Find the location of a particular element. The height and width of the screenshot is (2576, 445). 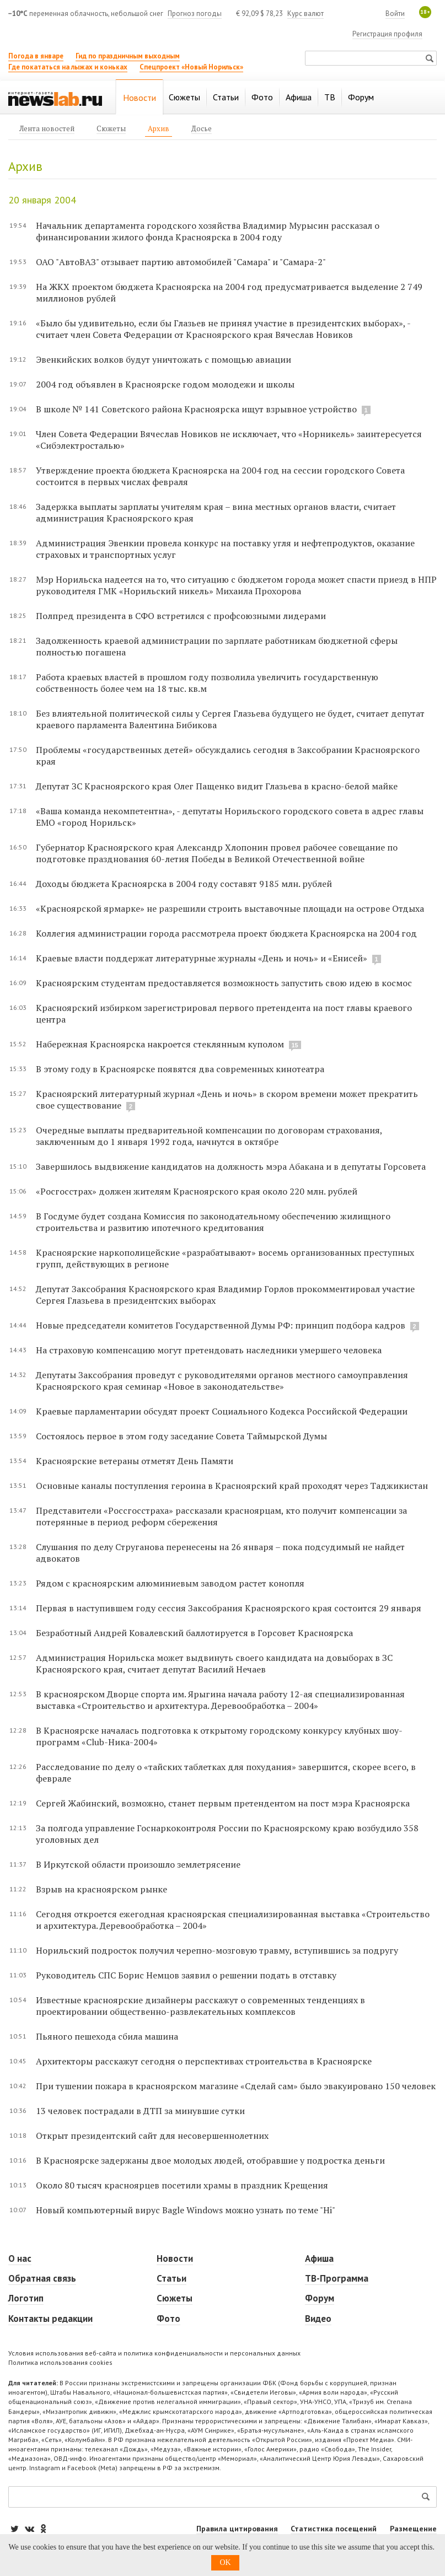

В этому году в Красноярске появятся два современных кинотеатра is located at coordinates (180, 1069).